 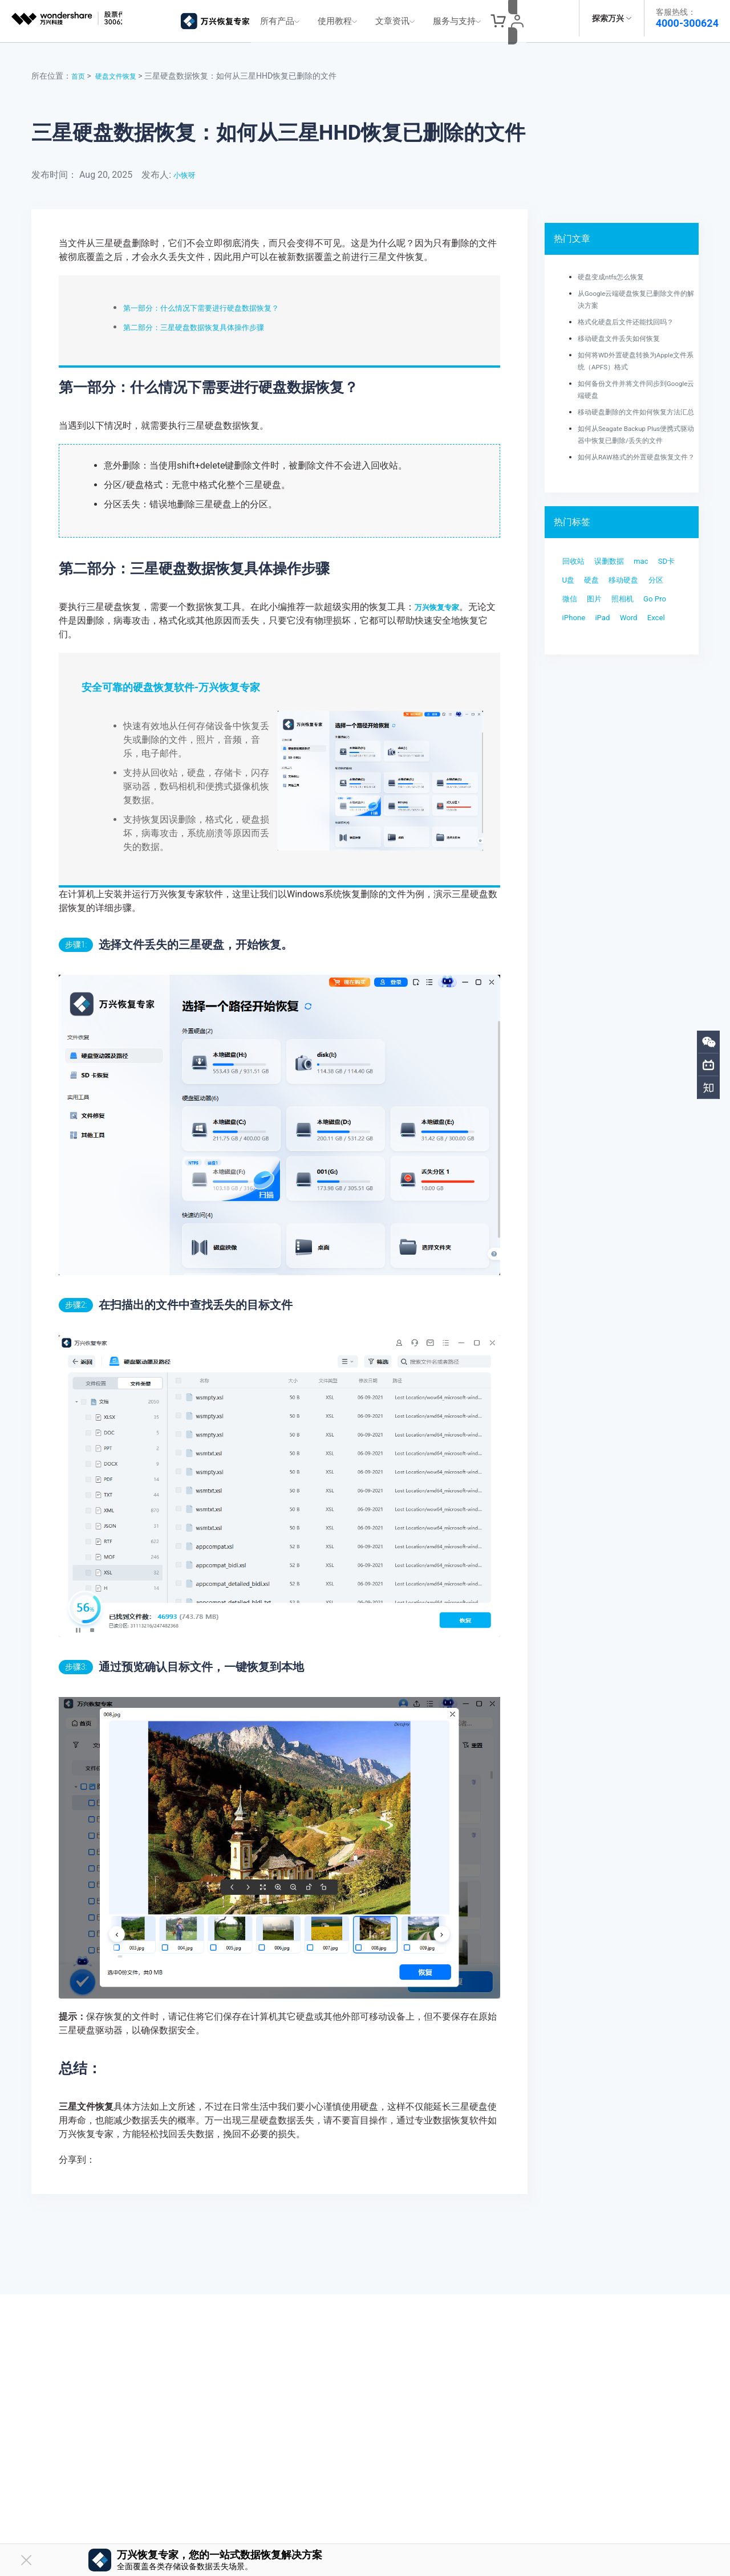 What do you see at coordinates (171, 681) in the screenshot?
I see `安全可靠的硬盘恢复软件-万兴恢复专家` at bounding box center [171, 681].